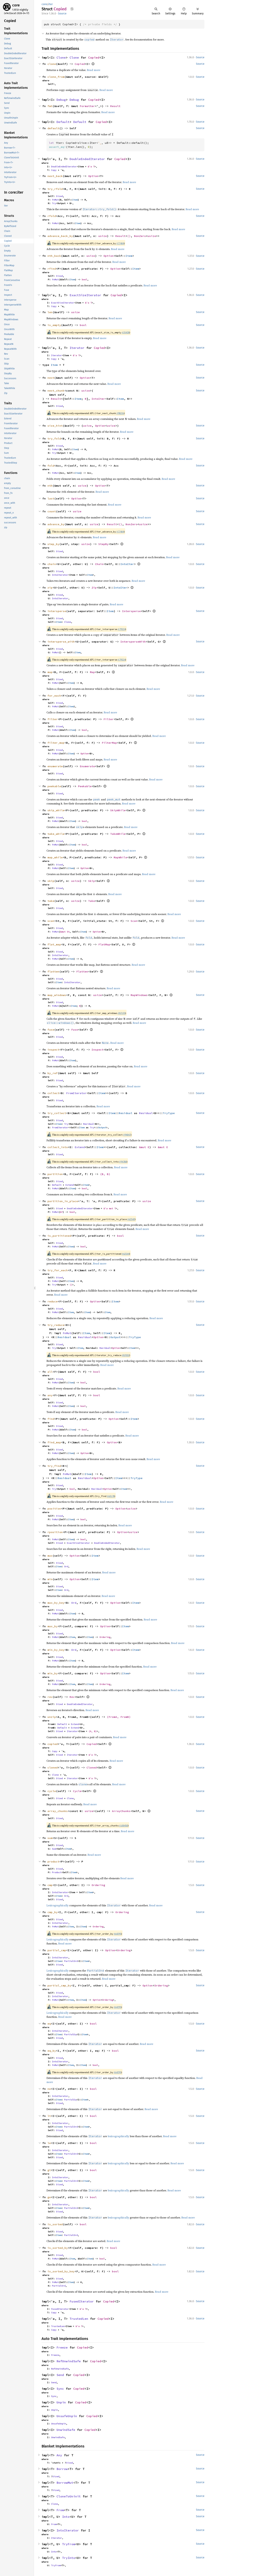 This screenshot has height=2576, width=266. Describe the element at coordinates (61, 641) in the screenshot. I see `intersperse_with` at that location.